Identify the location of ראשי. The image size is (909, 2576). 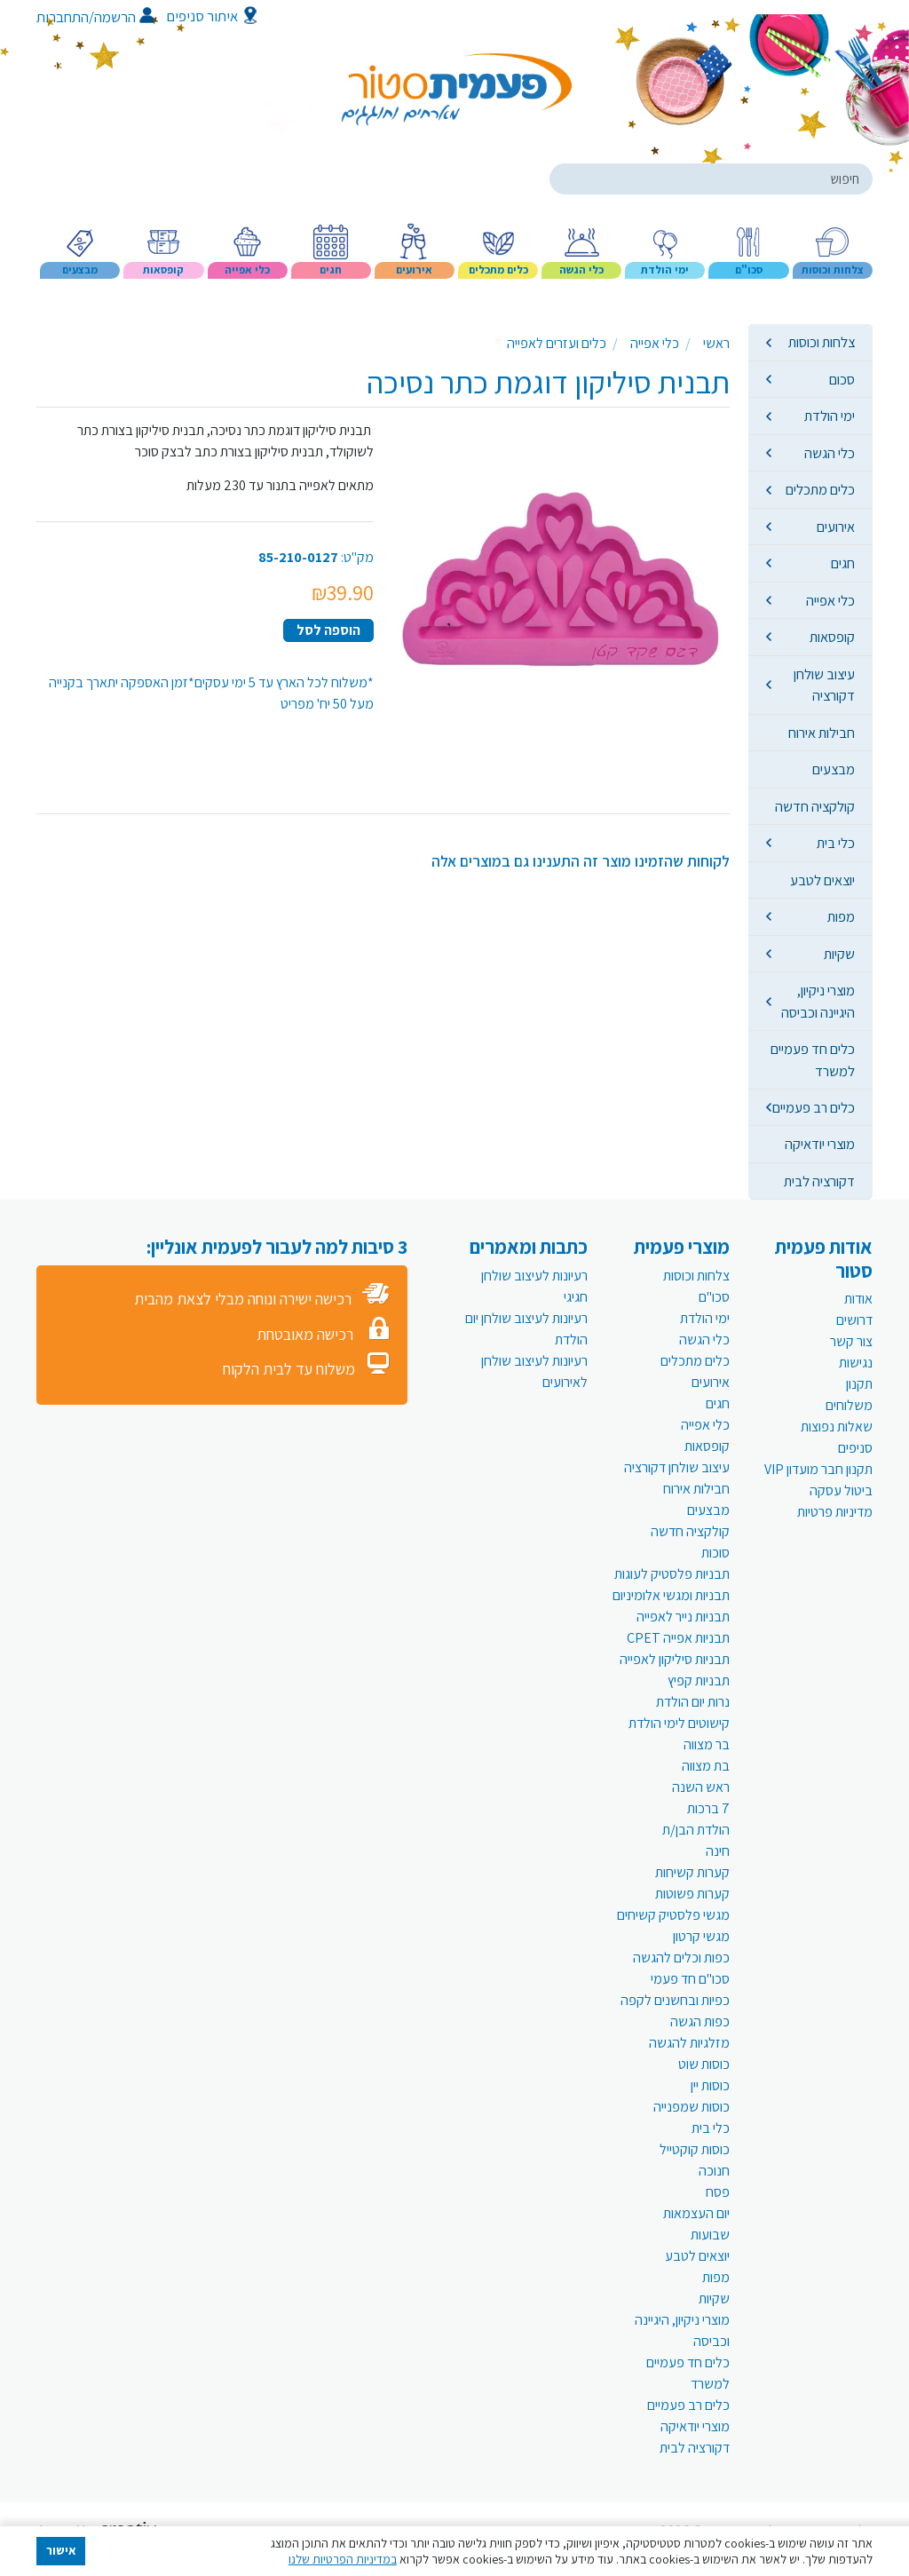
(716, 343).